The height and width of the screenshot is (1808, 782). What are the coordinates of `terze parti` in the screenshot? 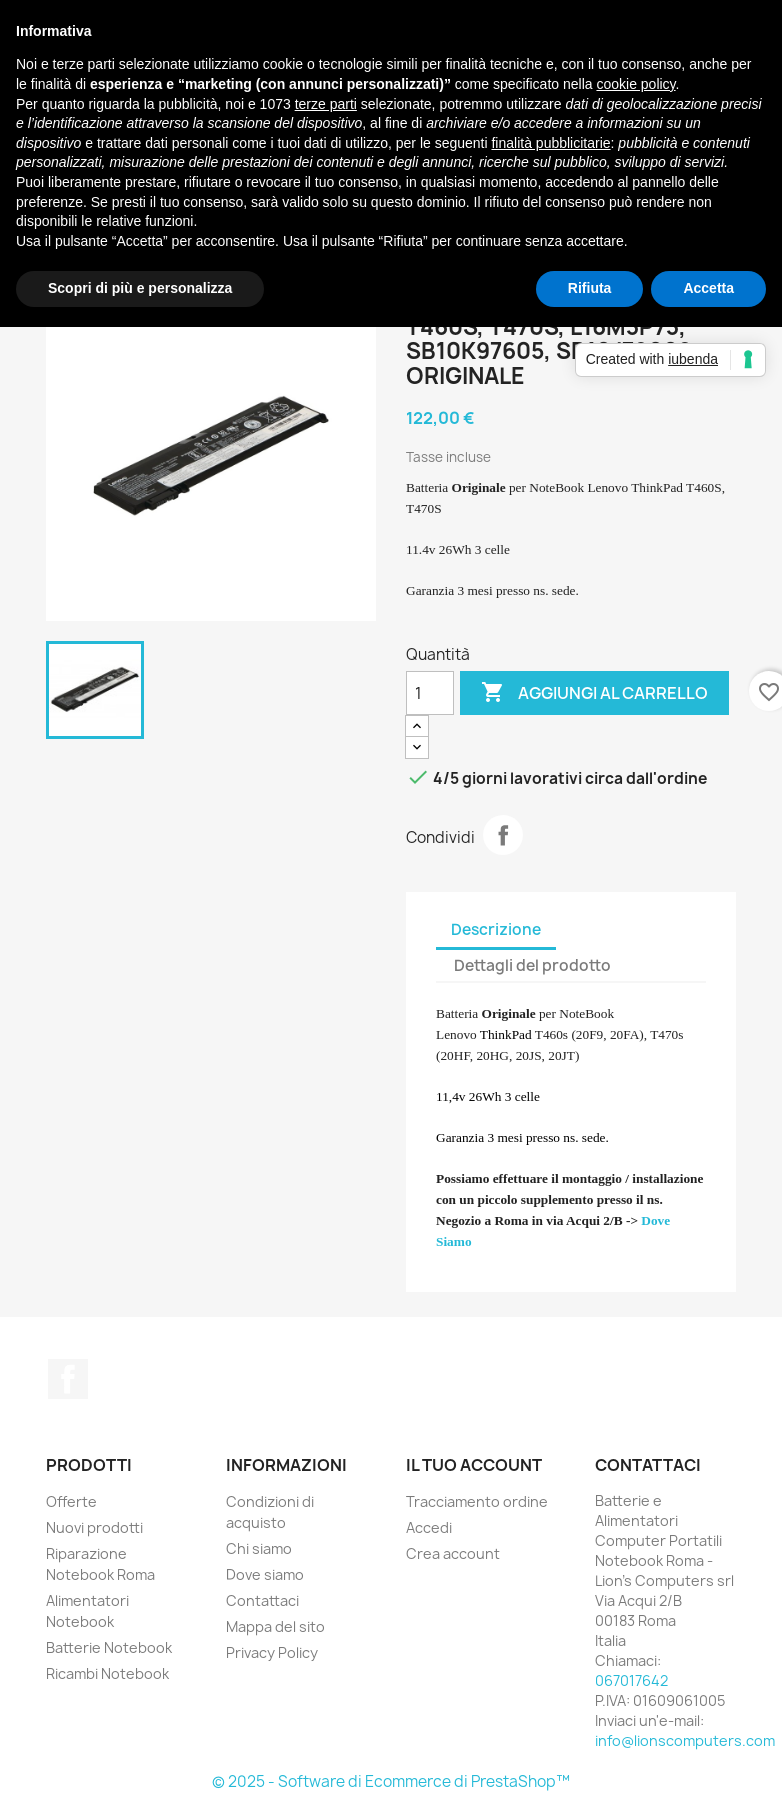 It's located at (326, 104).